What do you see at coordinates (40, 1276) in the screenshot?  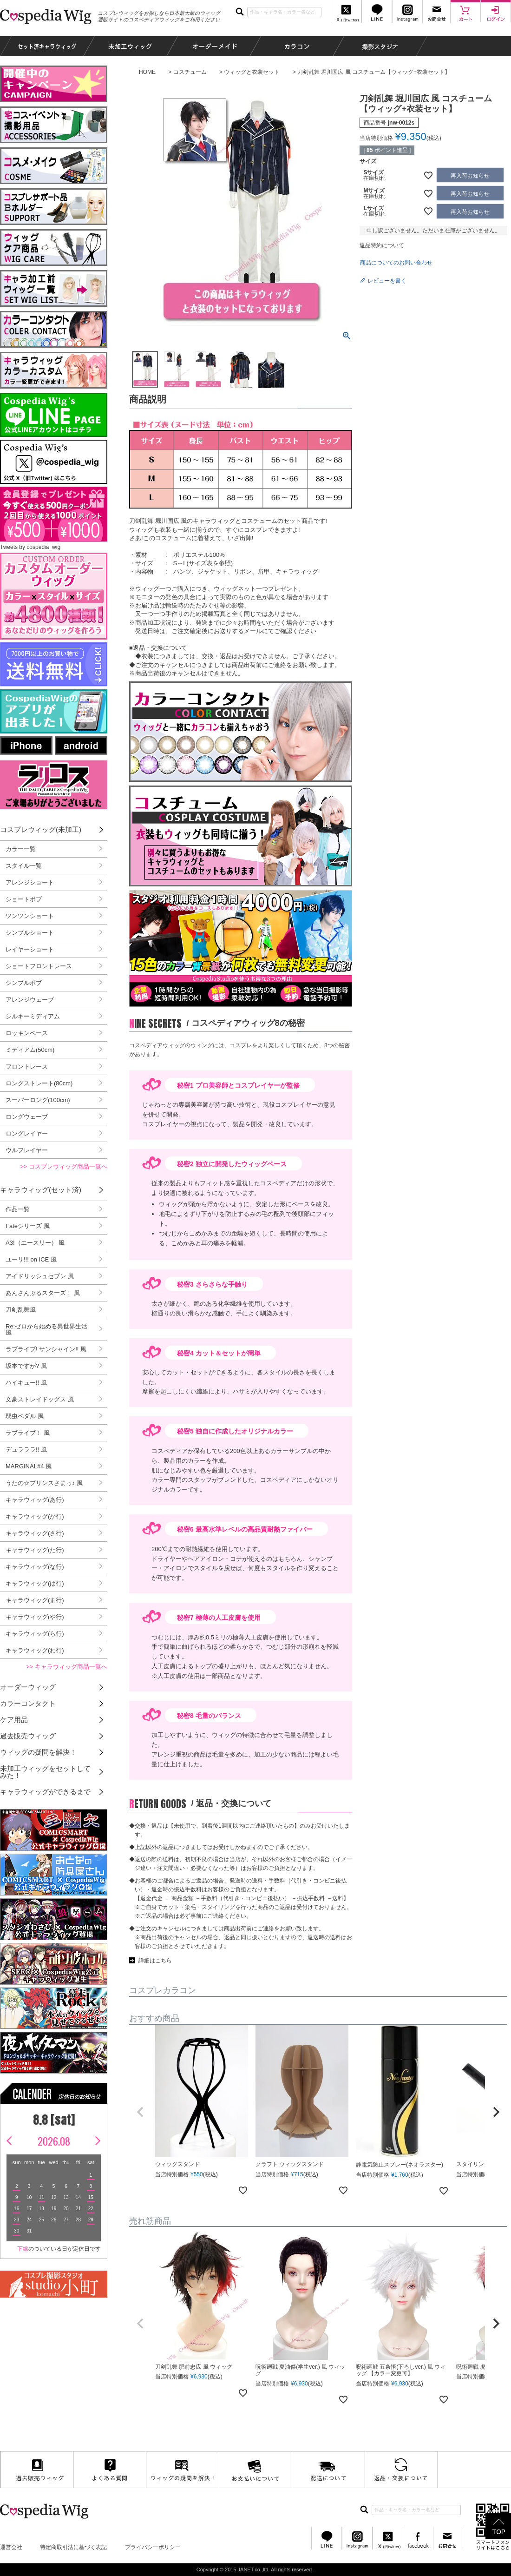 I see `アイドリッシュセブン 風` at bounding box center [40, 1276].